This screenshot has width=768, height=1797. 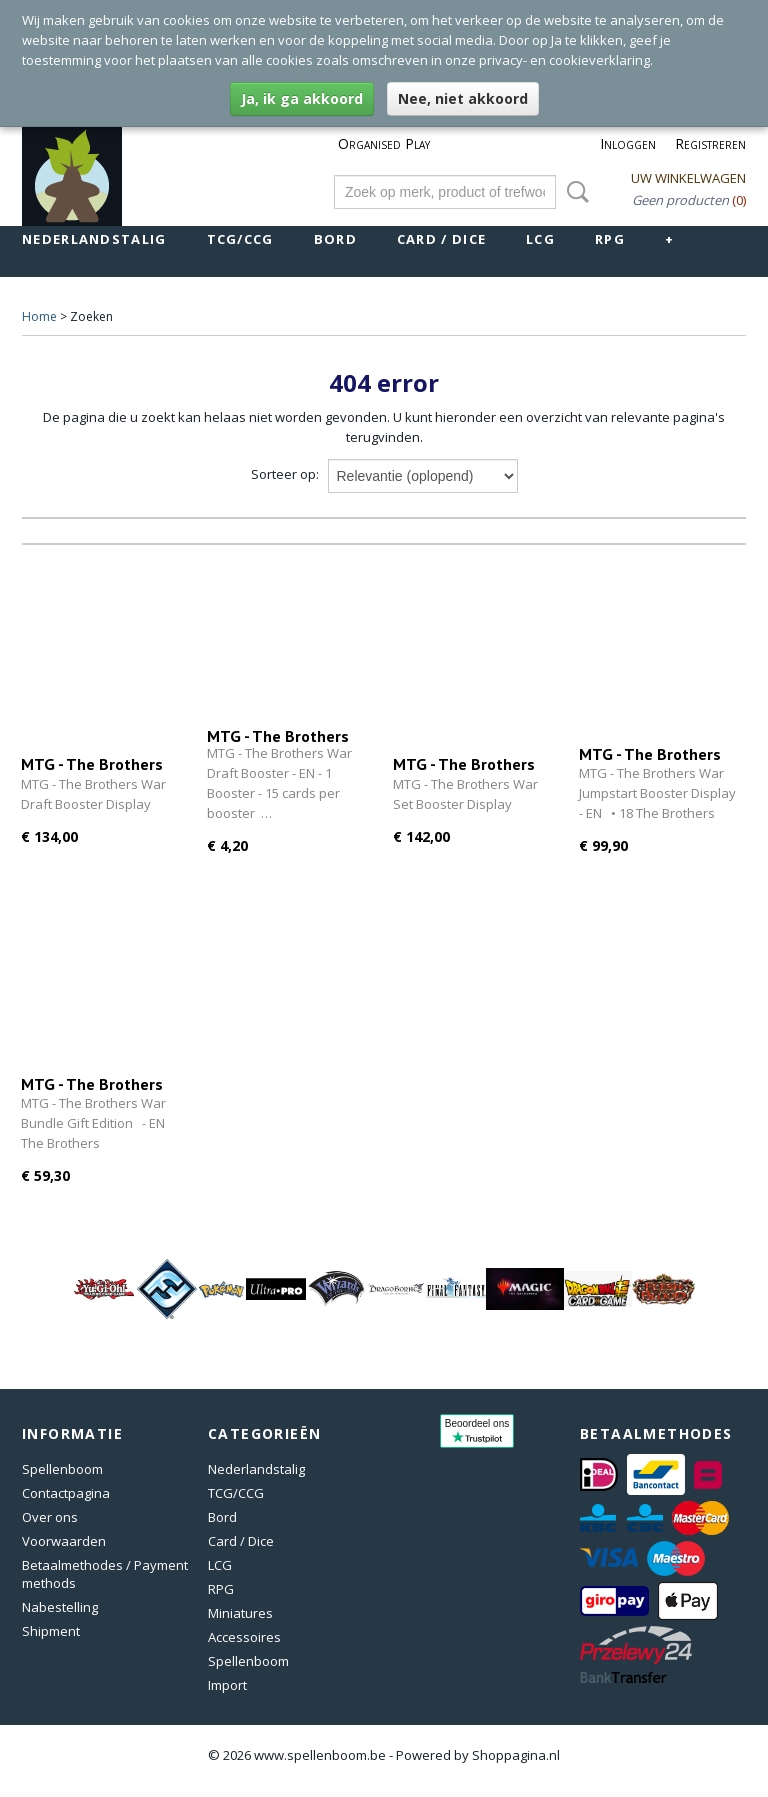 What do you see at coordinates (384, 143) in the screenshot?
I see `Organised Play` at bounding box center [384, 143].